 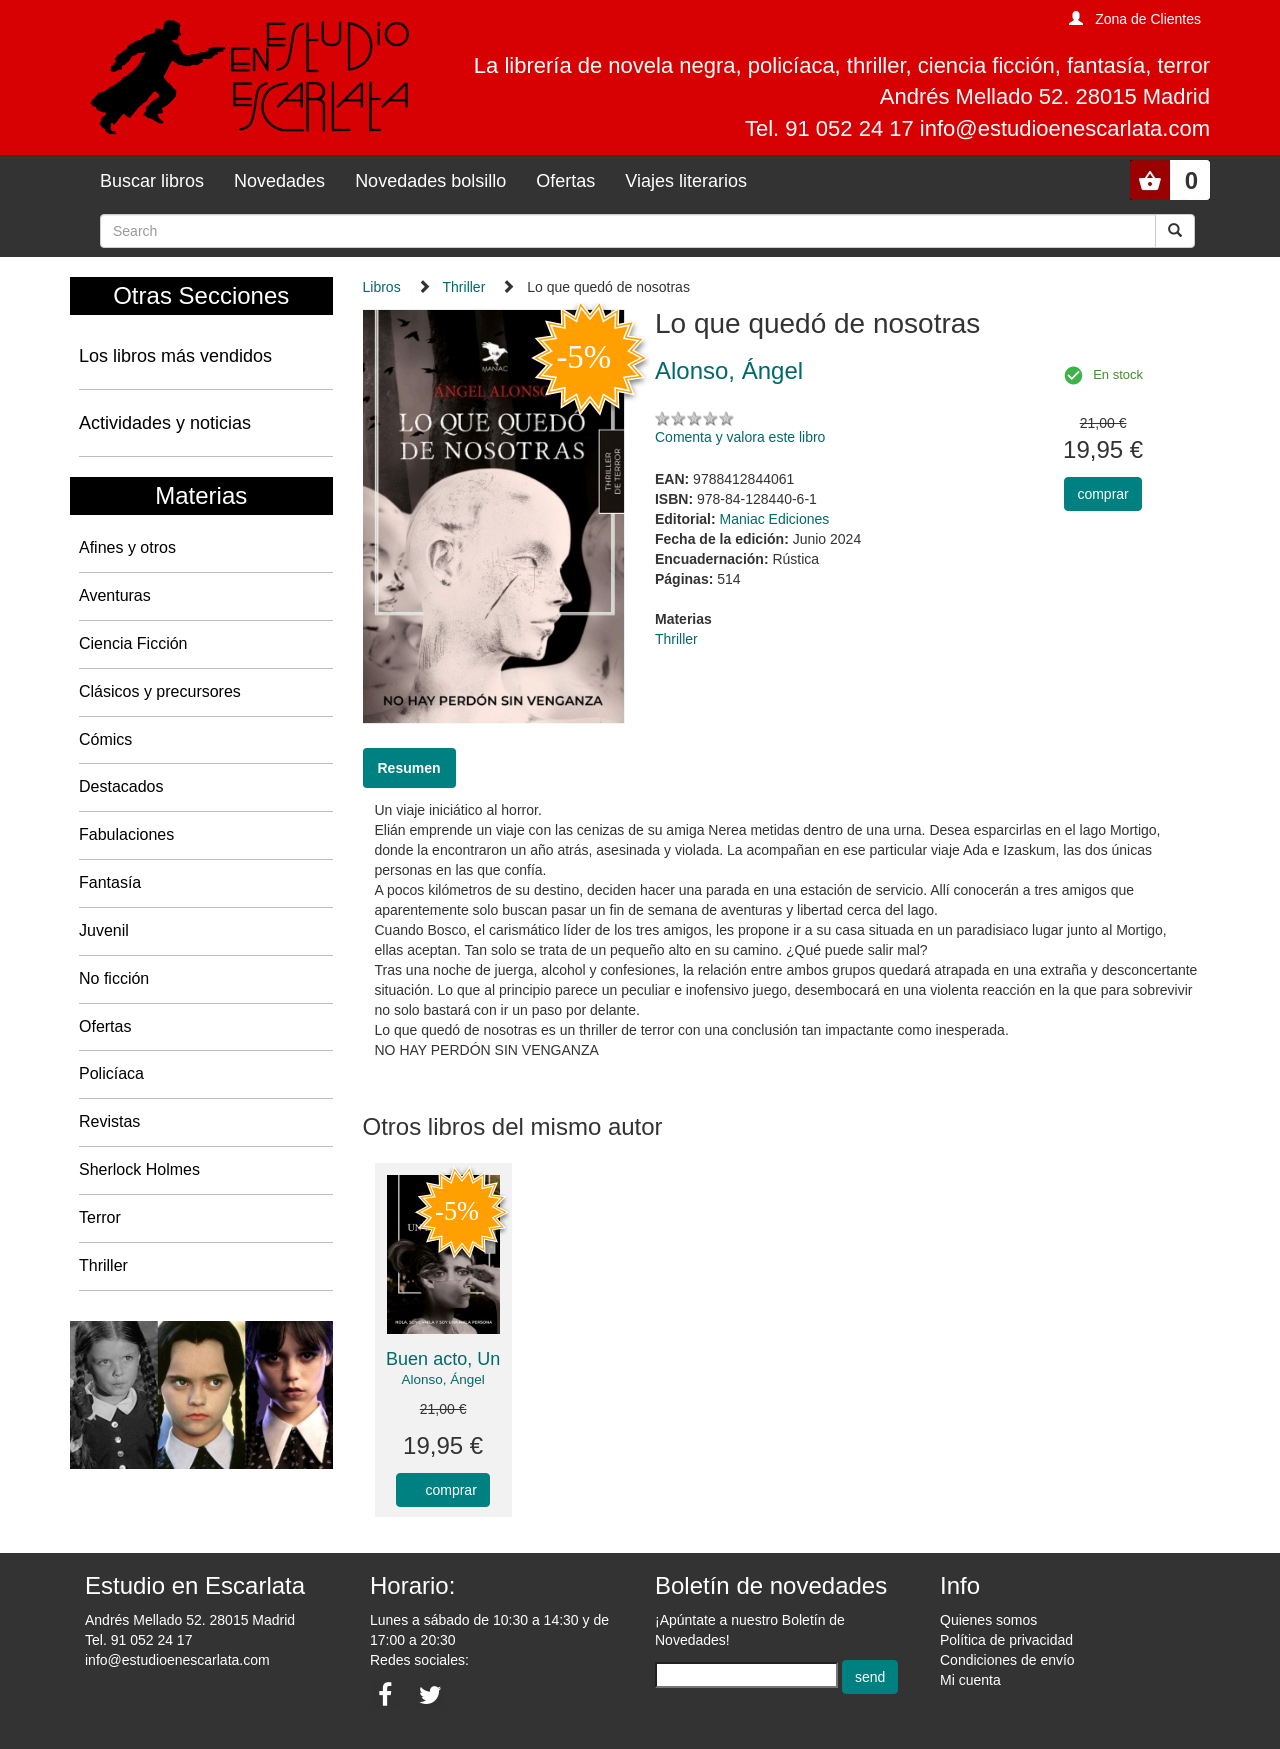 I want to click on Fantasía, so click(x=110, y=882).